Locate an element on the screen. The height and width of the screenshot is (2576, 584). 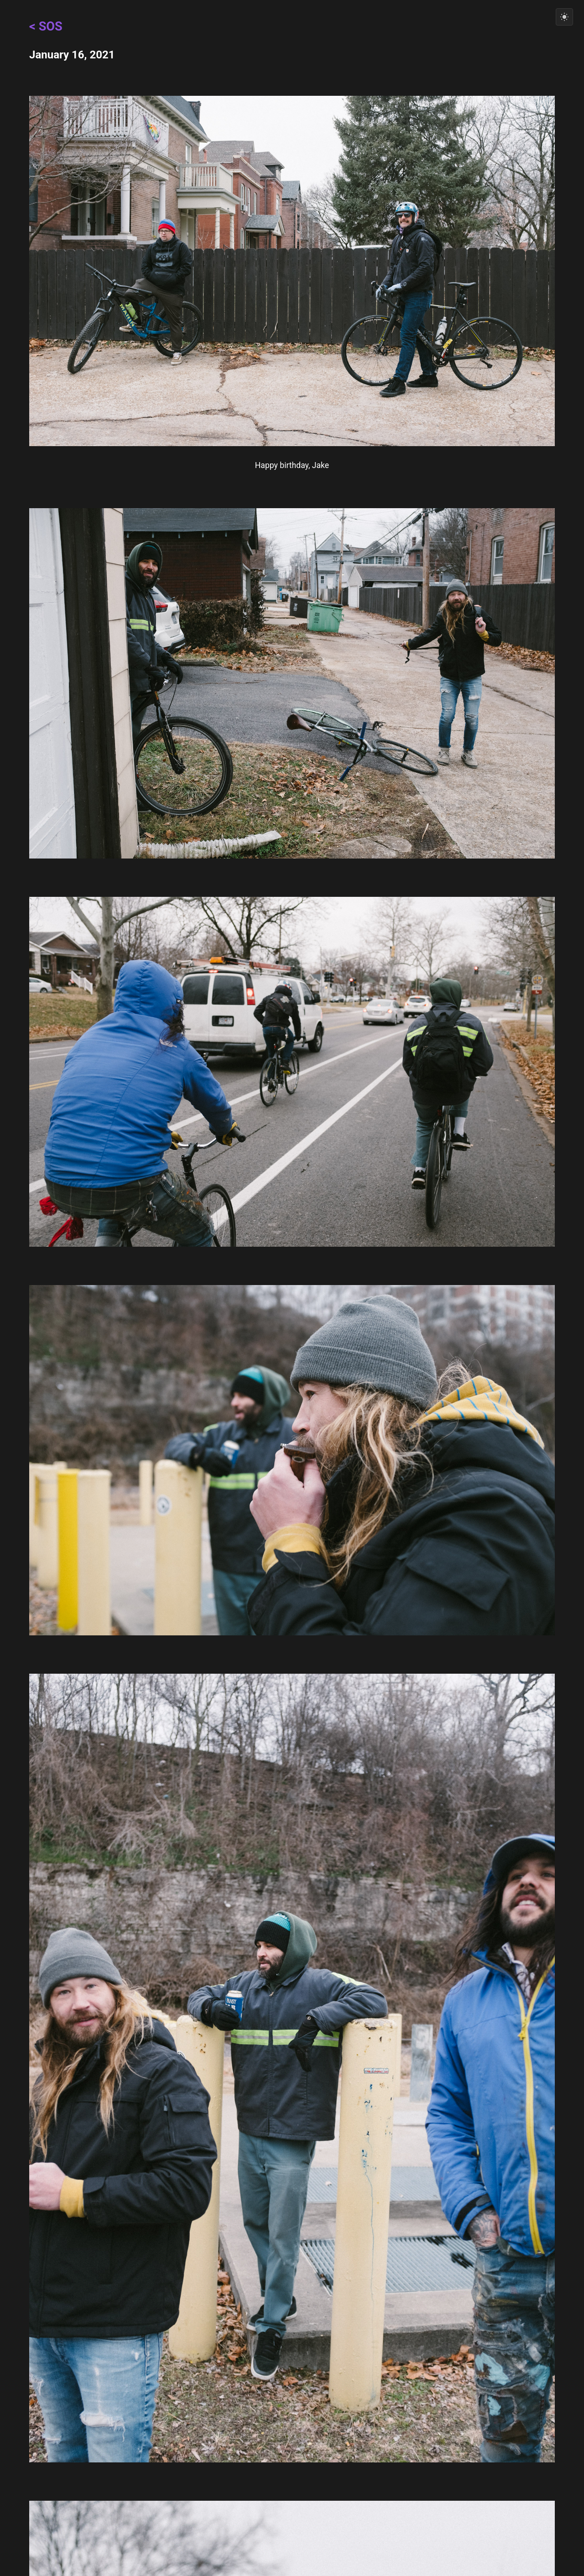
[Switch to light mode] is located at coordinates (564, 17).